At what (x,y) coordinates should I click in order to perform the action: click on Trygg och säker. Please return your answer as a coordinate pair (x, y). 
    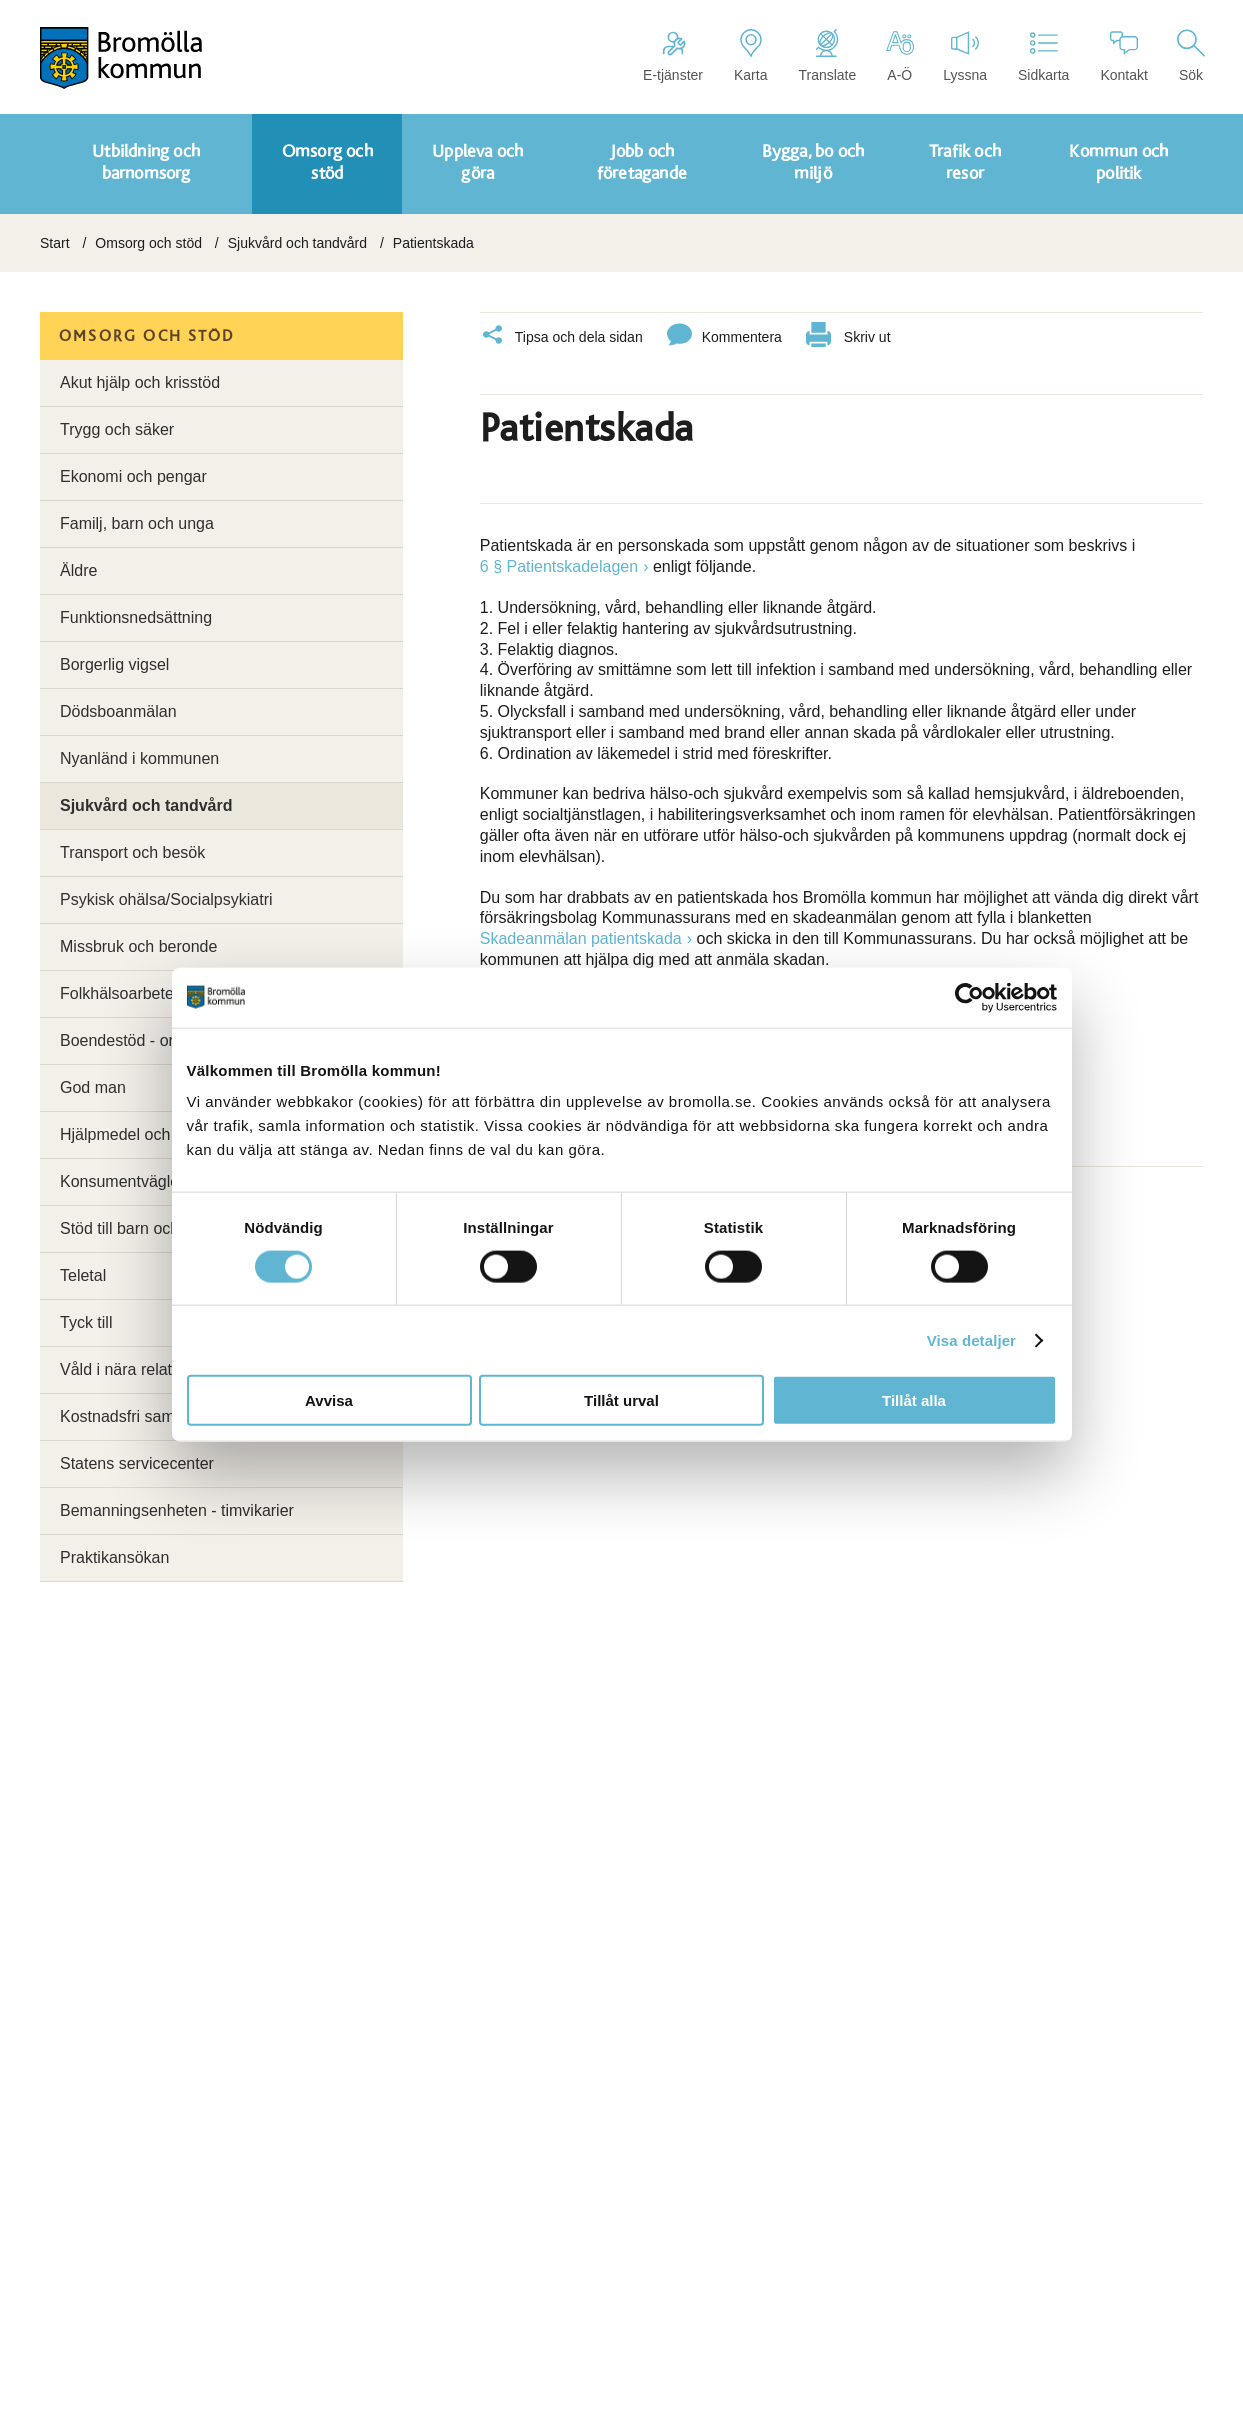
    Looking at the image, I should click on (117, 429).